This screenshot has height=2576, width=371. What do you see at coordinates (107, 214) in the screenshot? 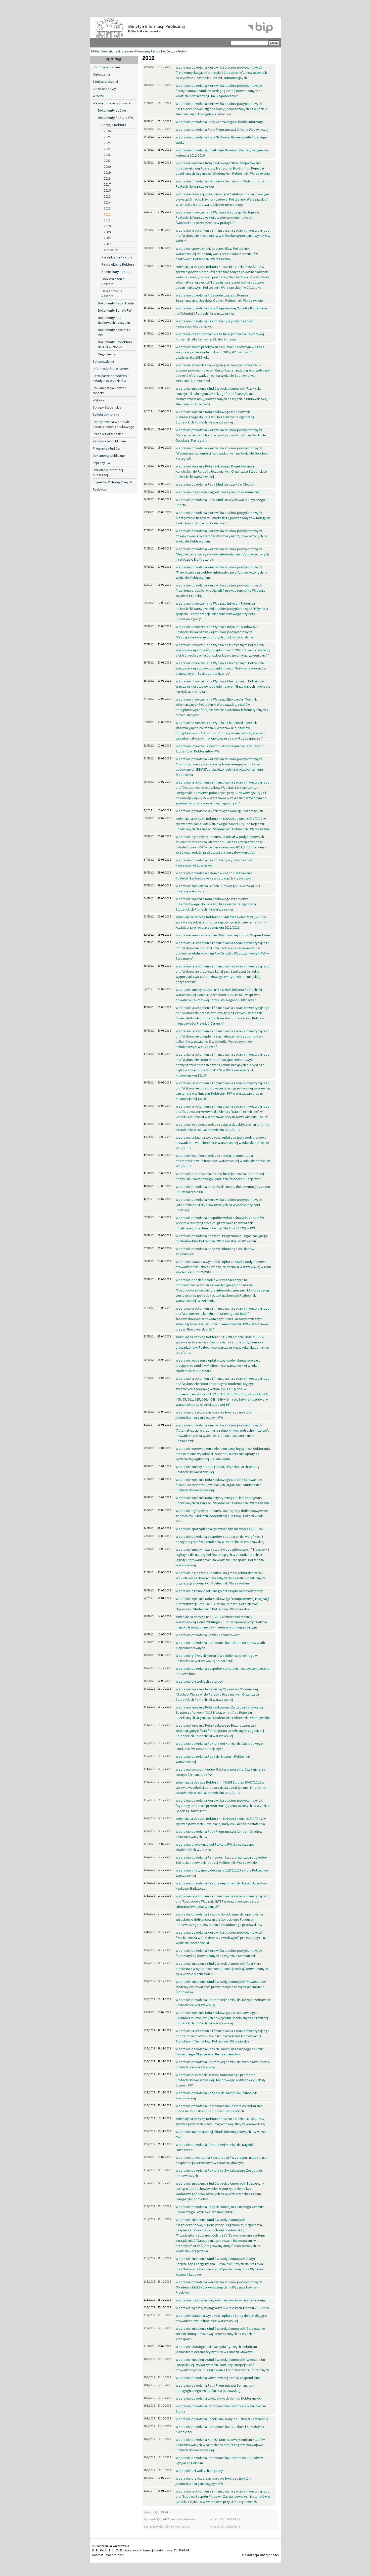
I see `2012` at bounding box center [107, 214].